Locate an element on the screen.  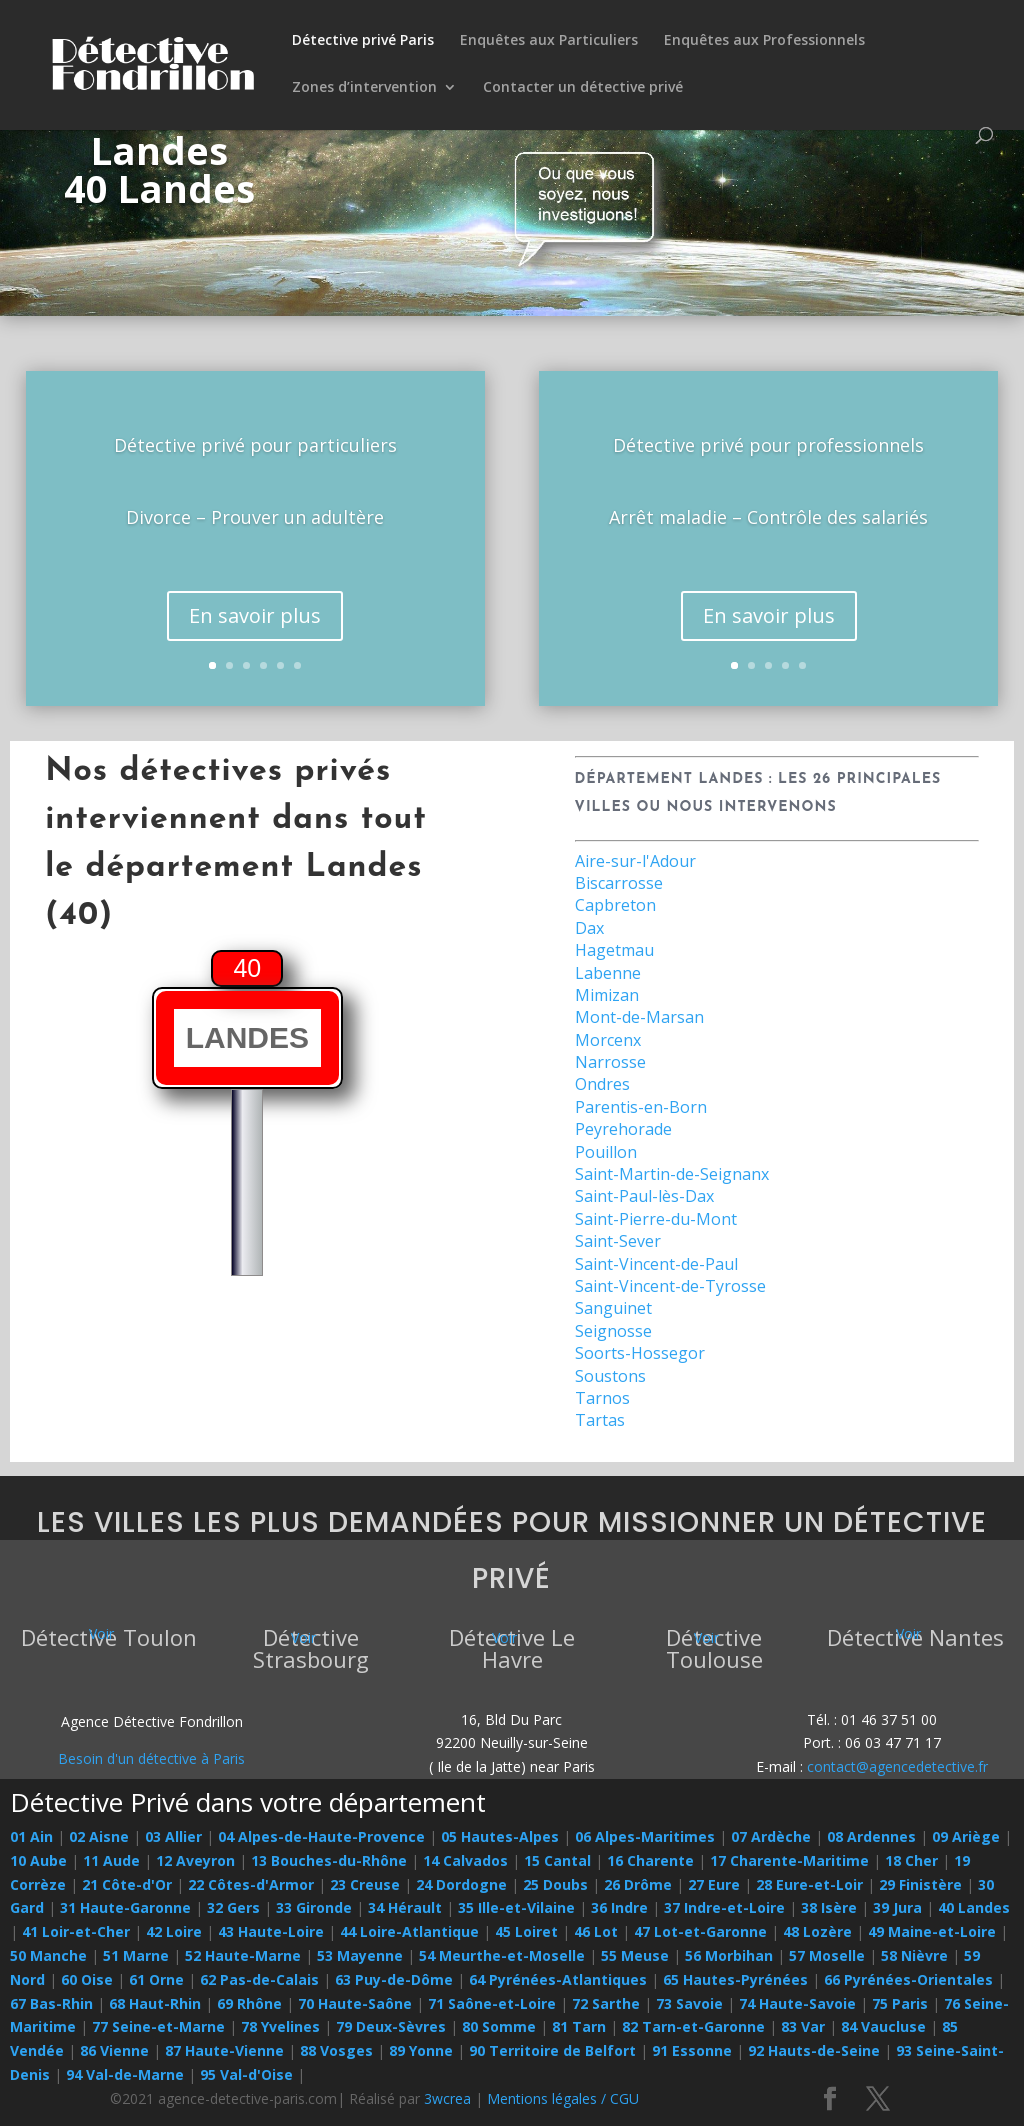
Voir is located at coordinates (101, 1633).